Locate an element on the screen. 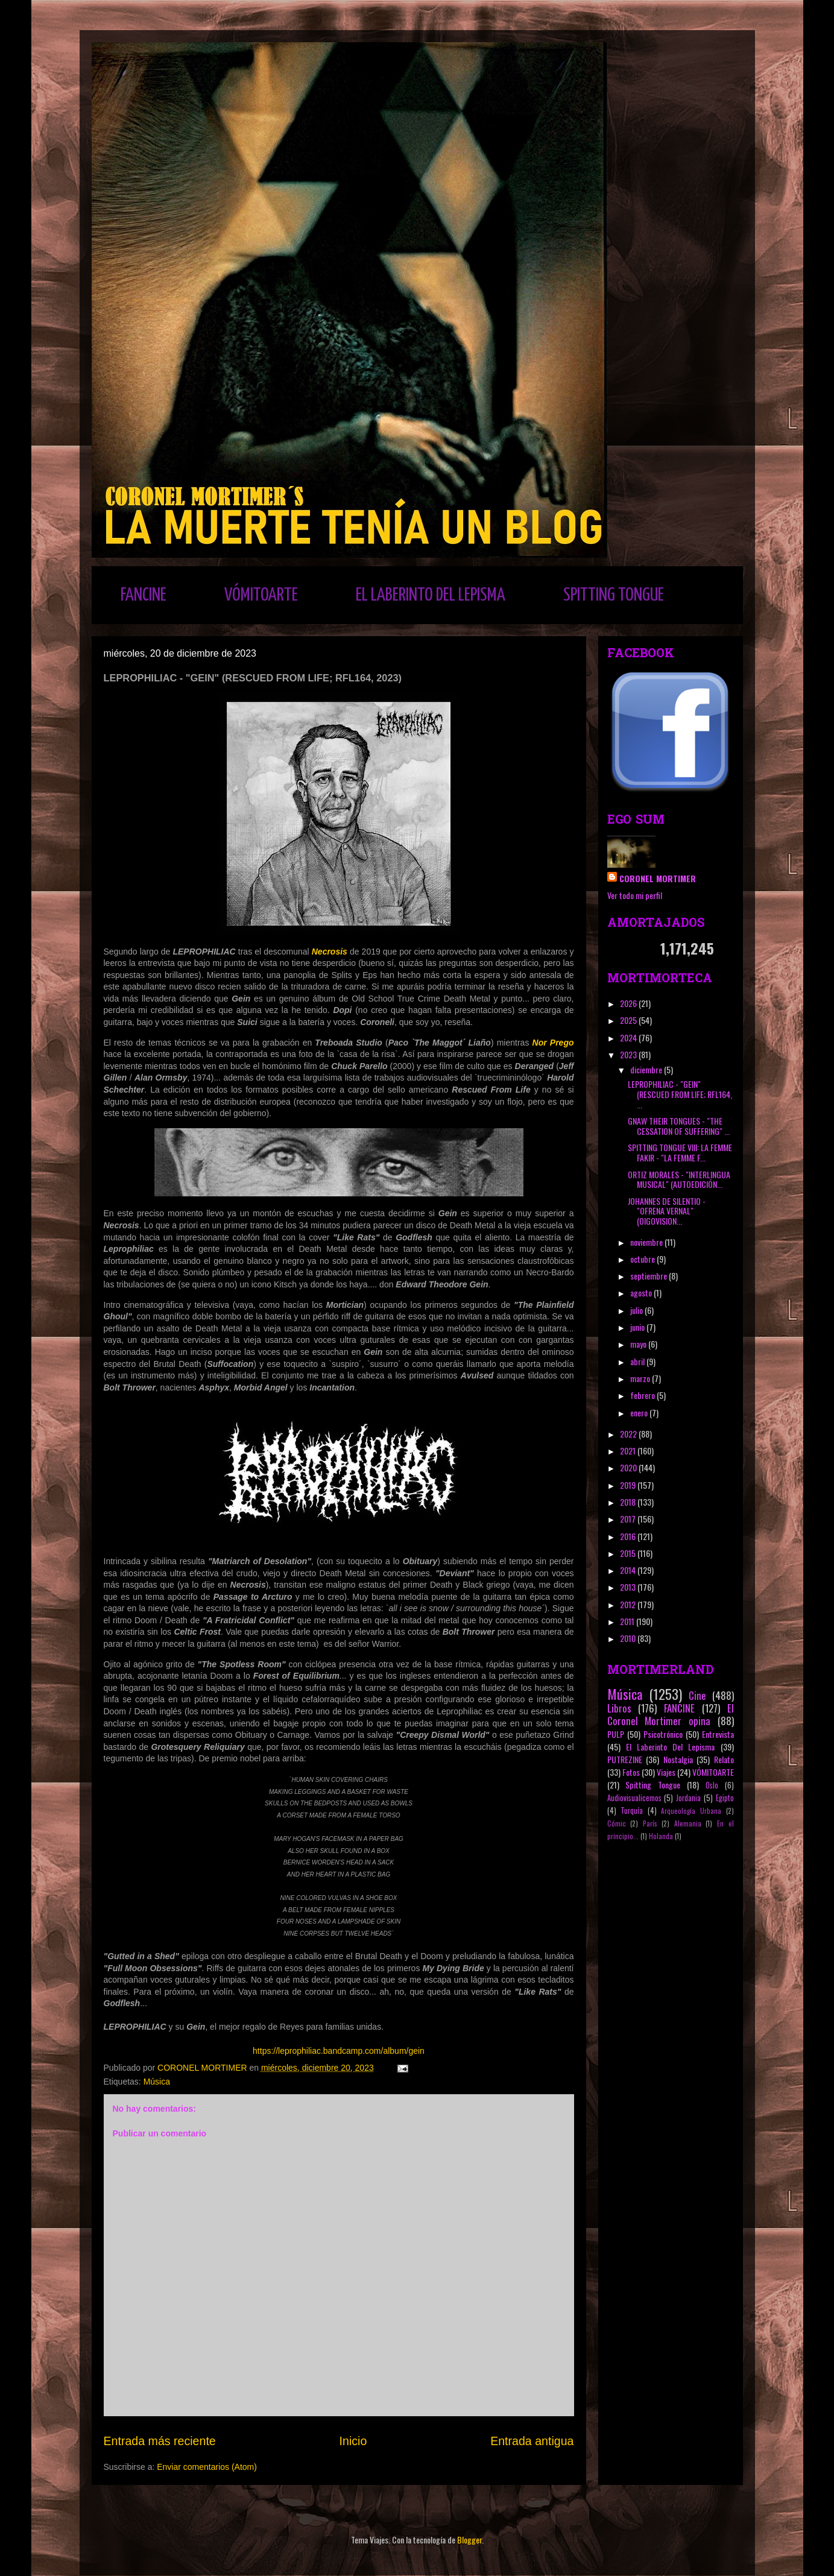 Image resolution: width=834 pixels, height=2576 pixels. 2012 is located at coordinates (628, 1604).